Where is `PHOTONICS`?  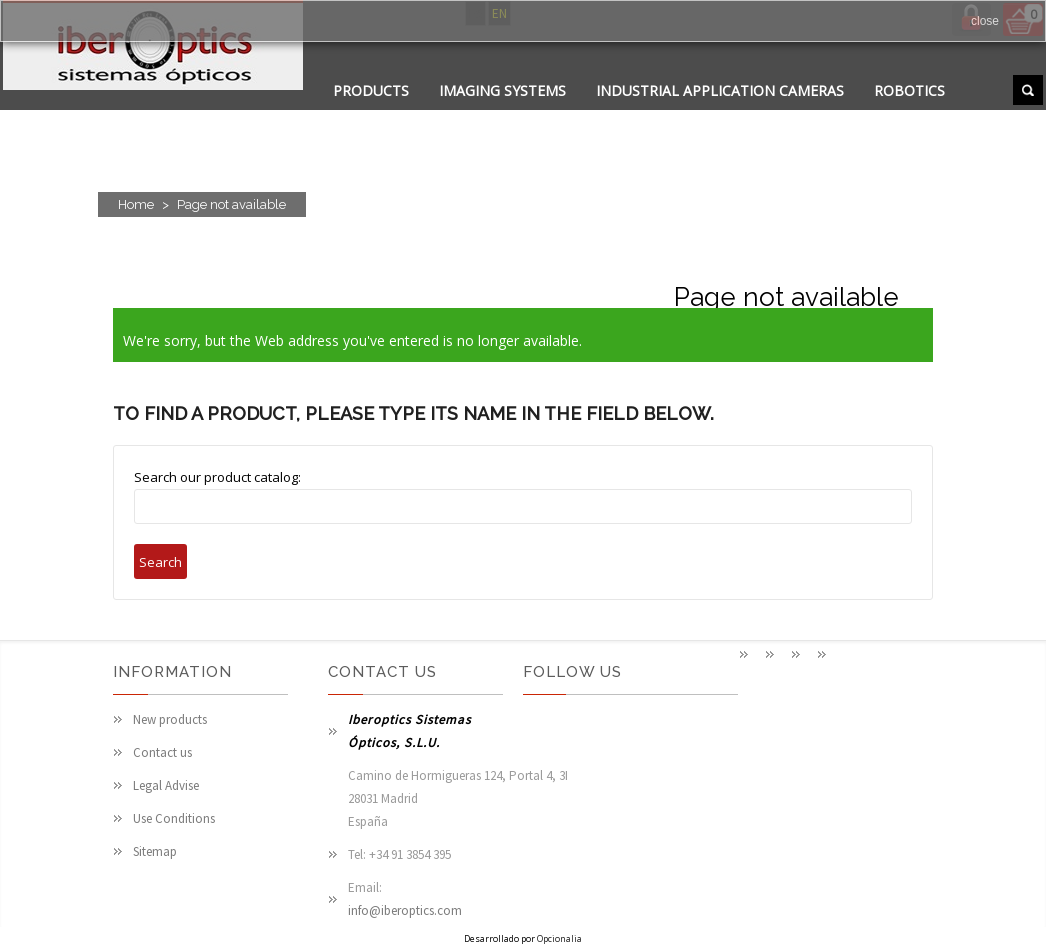
PHOTONICS is located at coordinates (601, 115).